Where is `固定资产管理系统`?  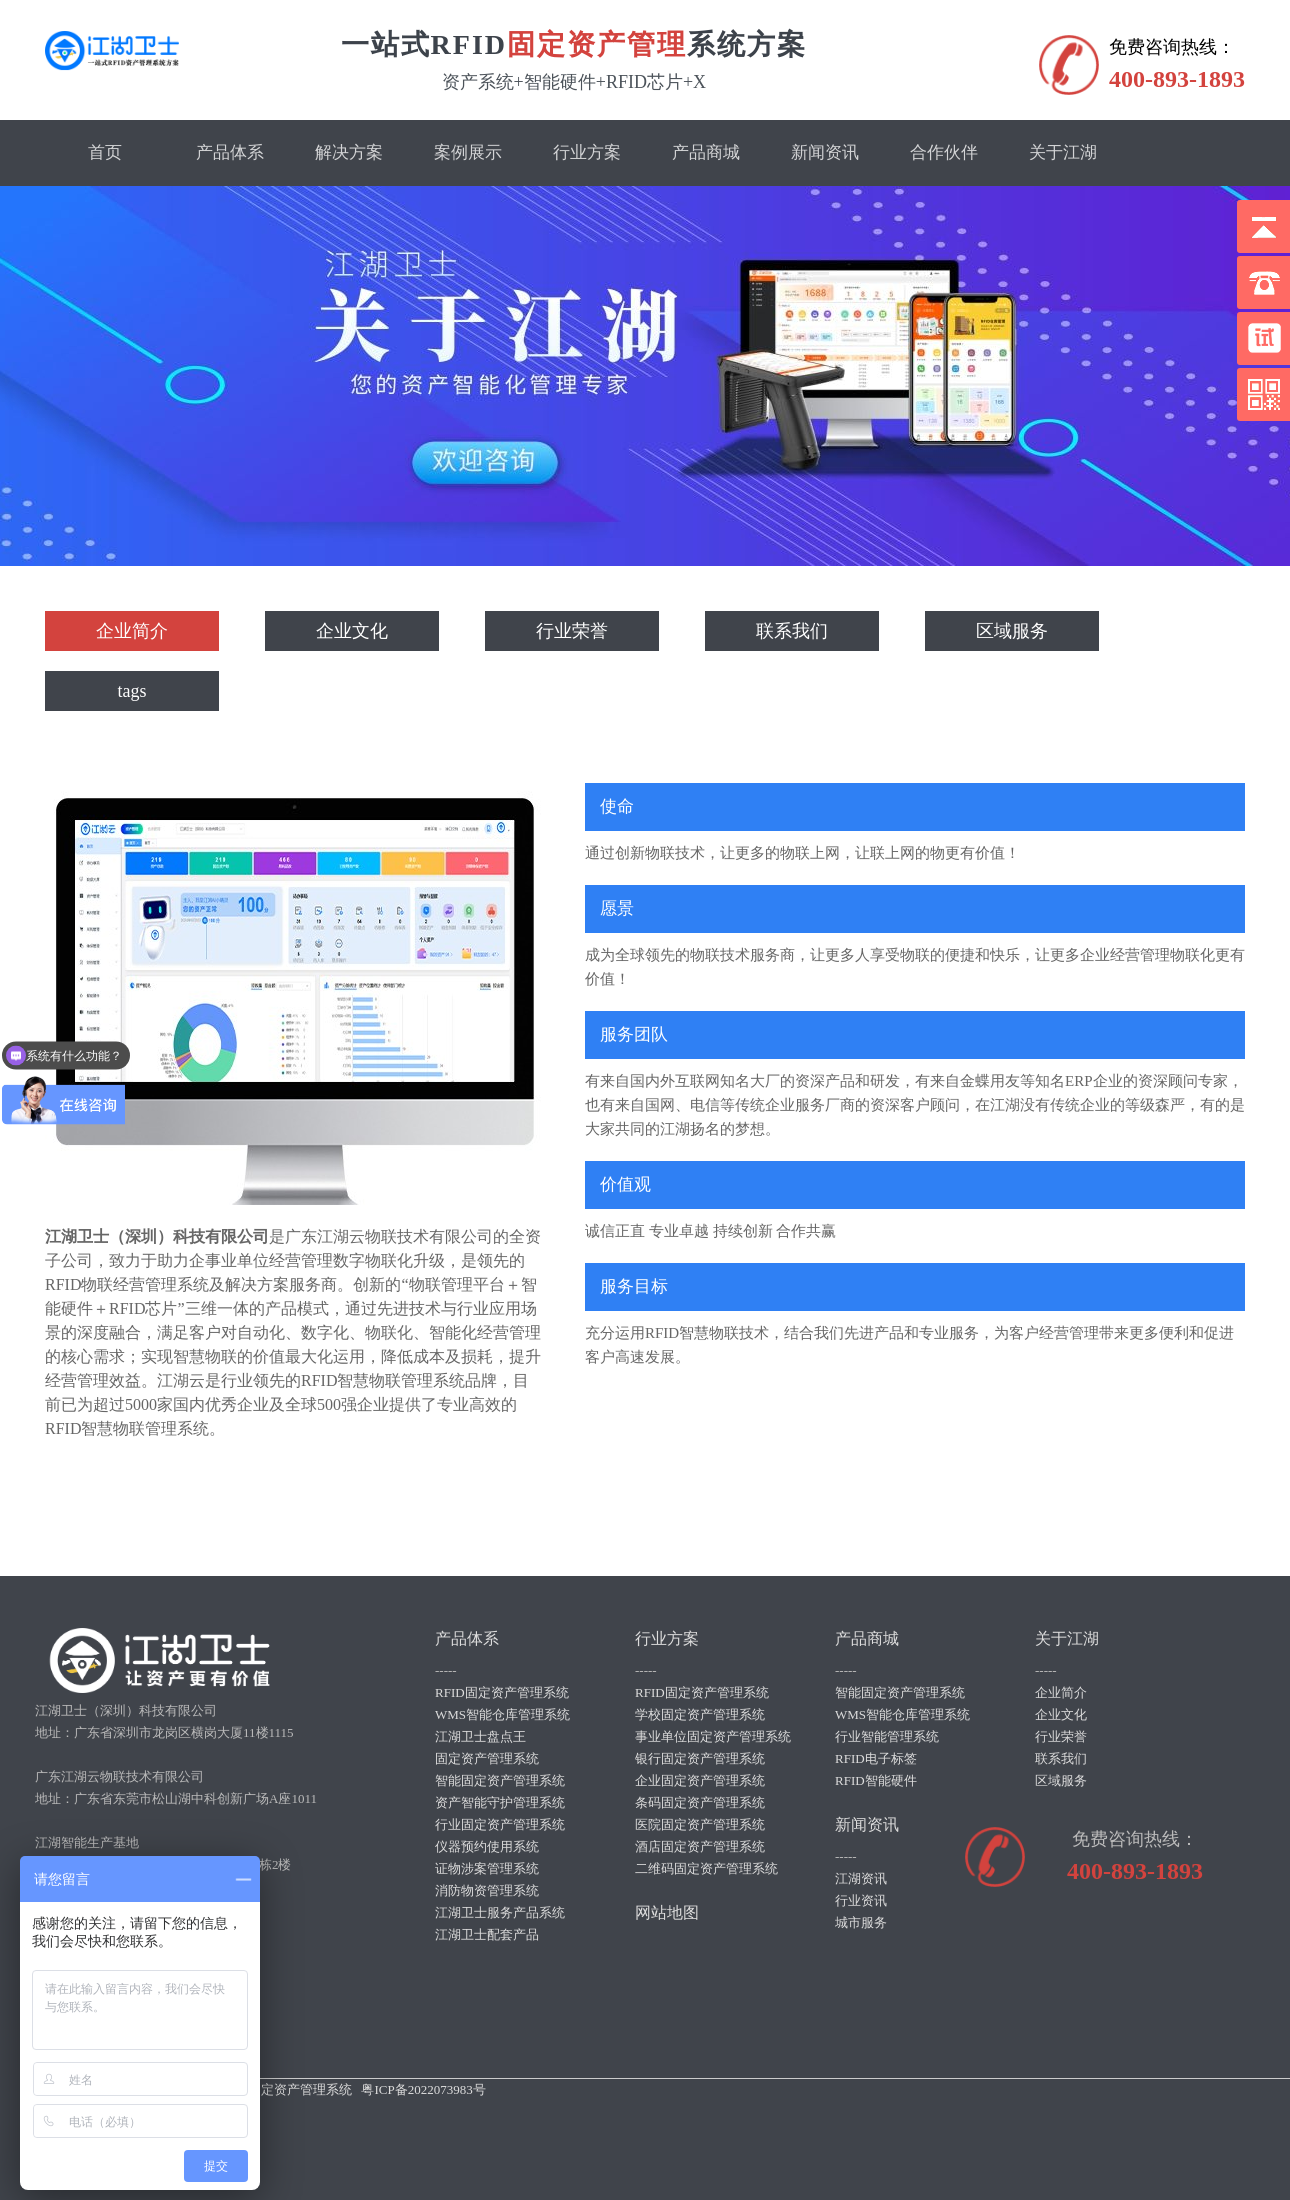
固定资产管理系统 is located at coordinates (487, 1758).